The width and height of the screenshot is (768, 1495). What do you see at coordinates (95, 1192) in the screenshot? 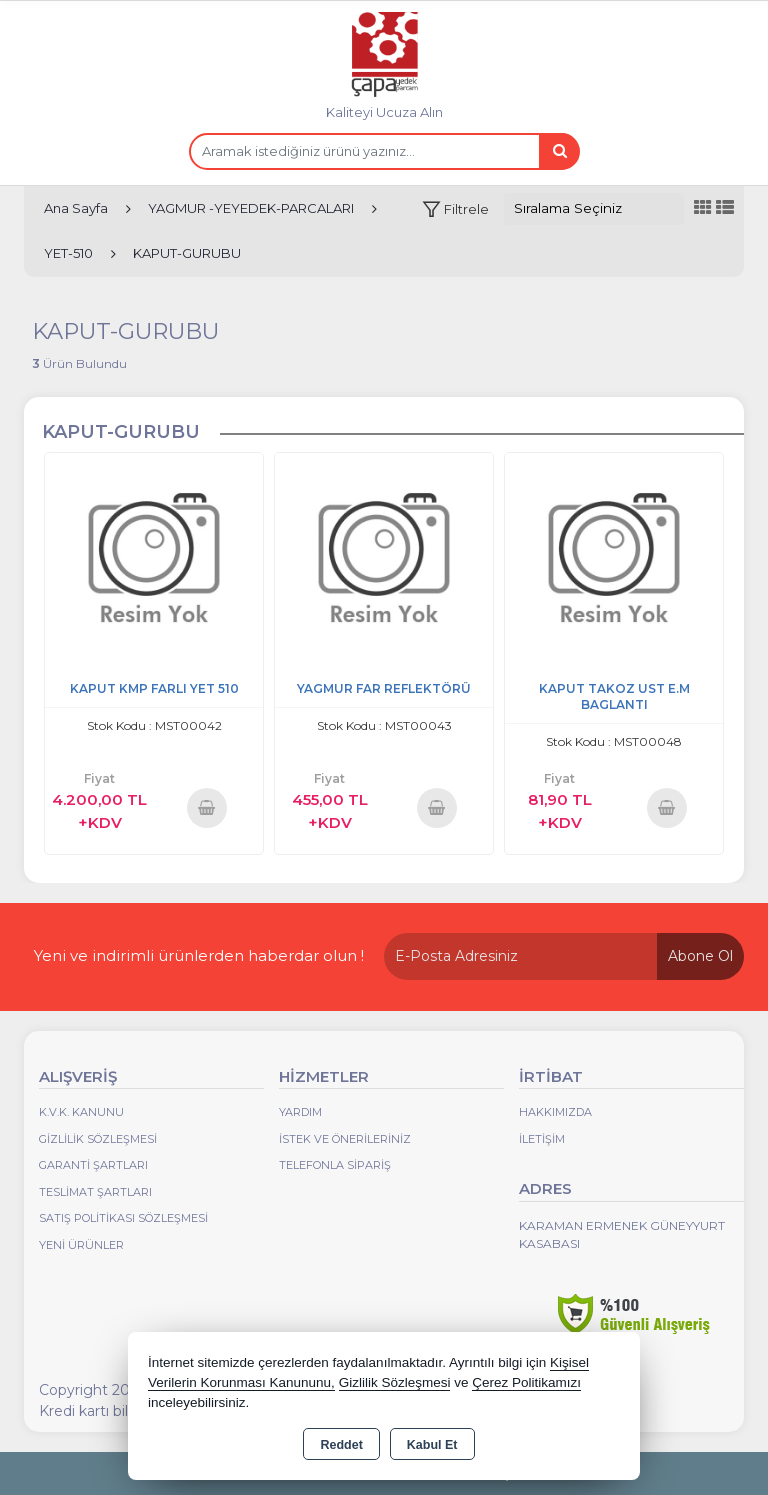
I see `Teslimat Şartları` at bounding box center [95, 1192].